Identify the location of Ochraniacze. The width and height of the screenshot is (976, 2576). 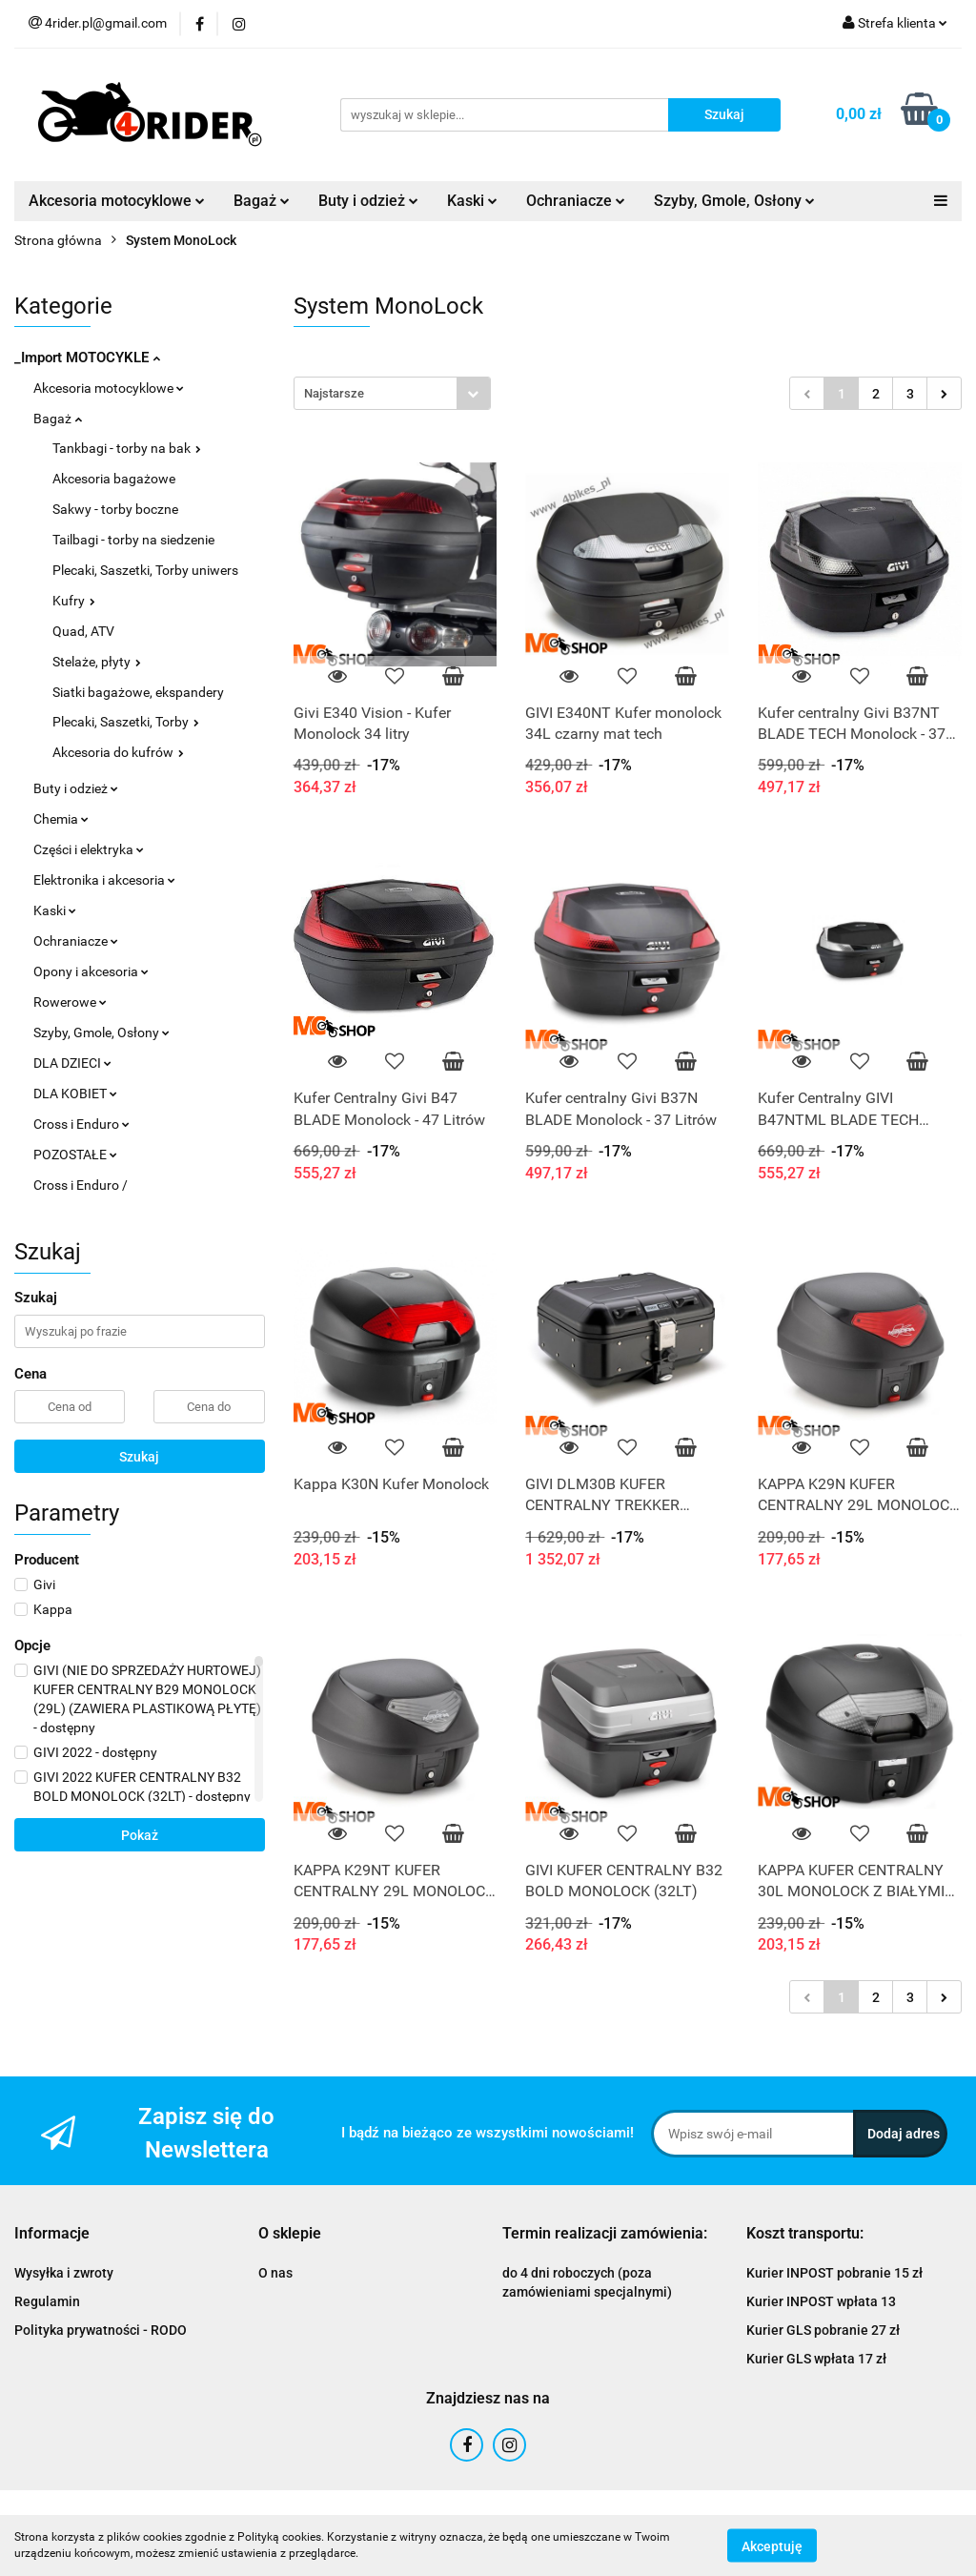
(575, 201).